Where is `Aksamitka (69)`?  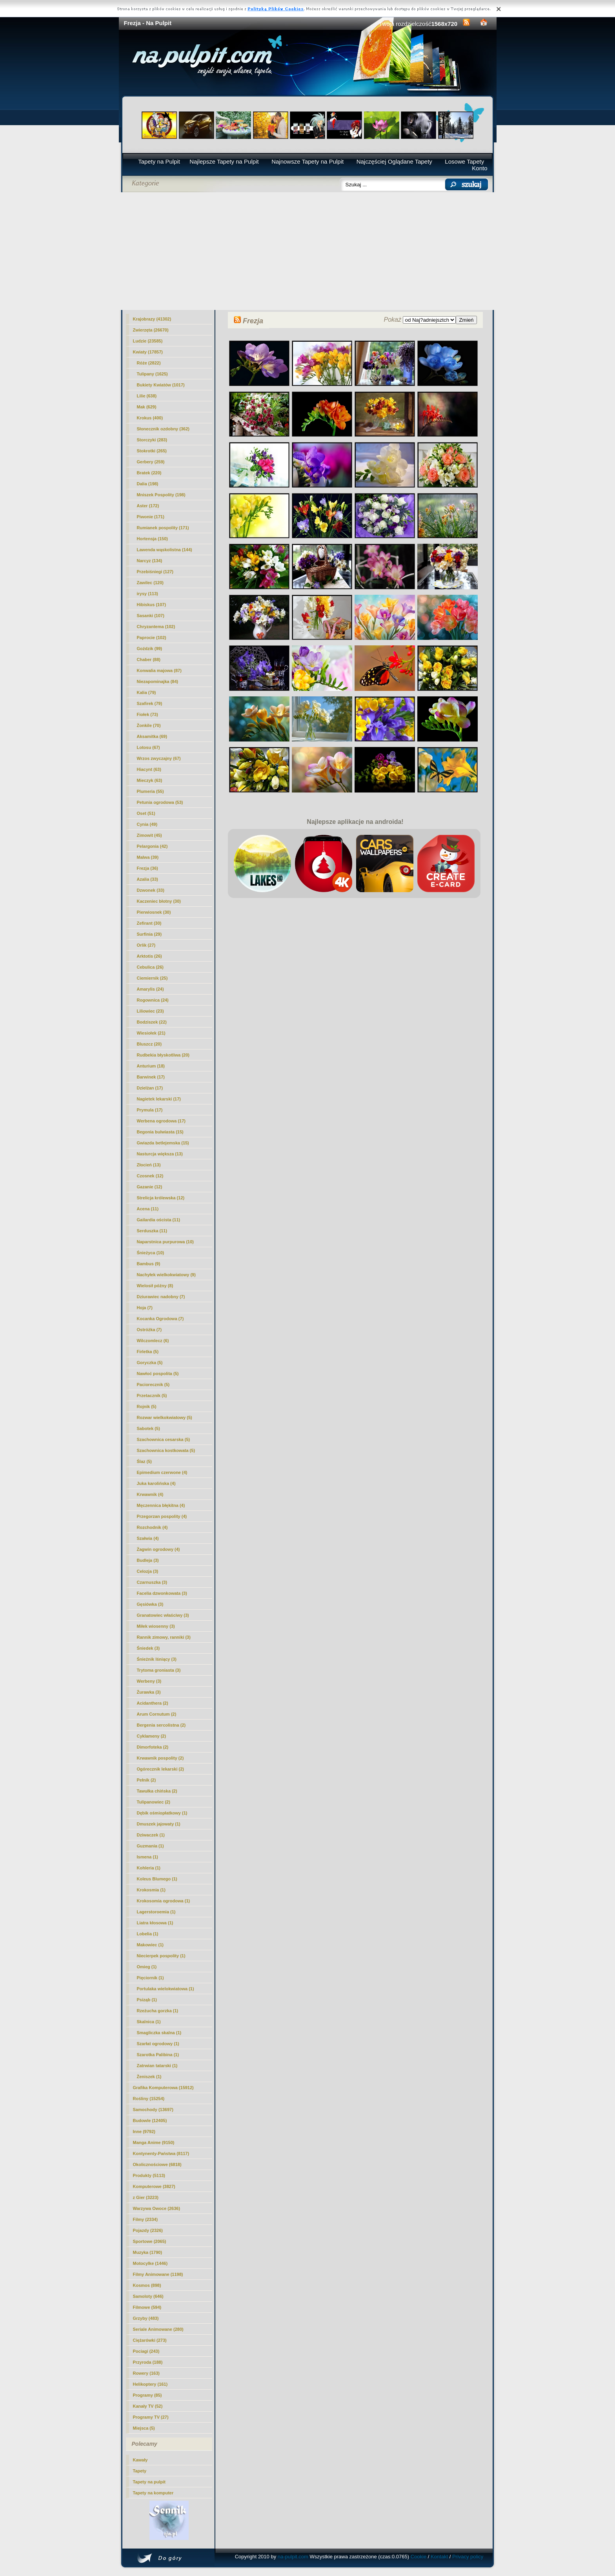
Aksamitka (69) is located at coordinates (152, 736).